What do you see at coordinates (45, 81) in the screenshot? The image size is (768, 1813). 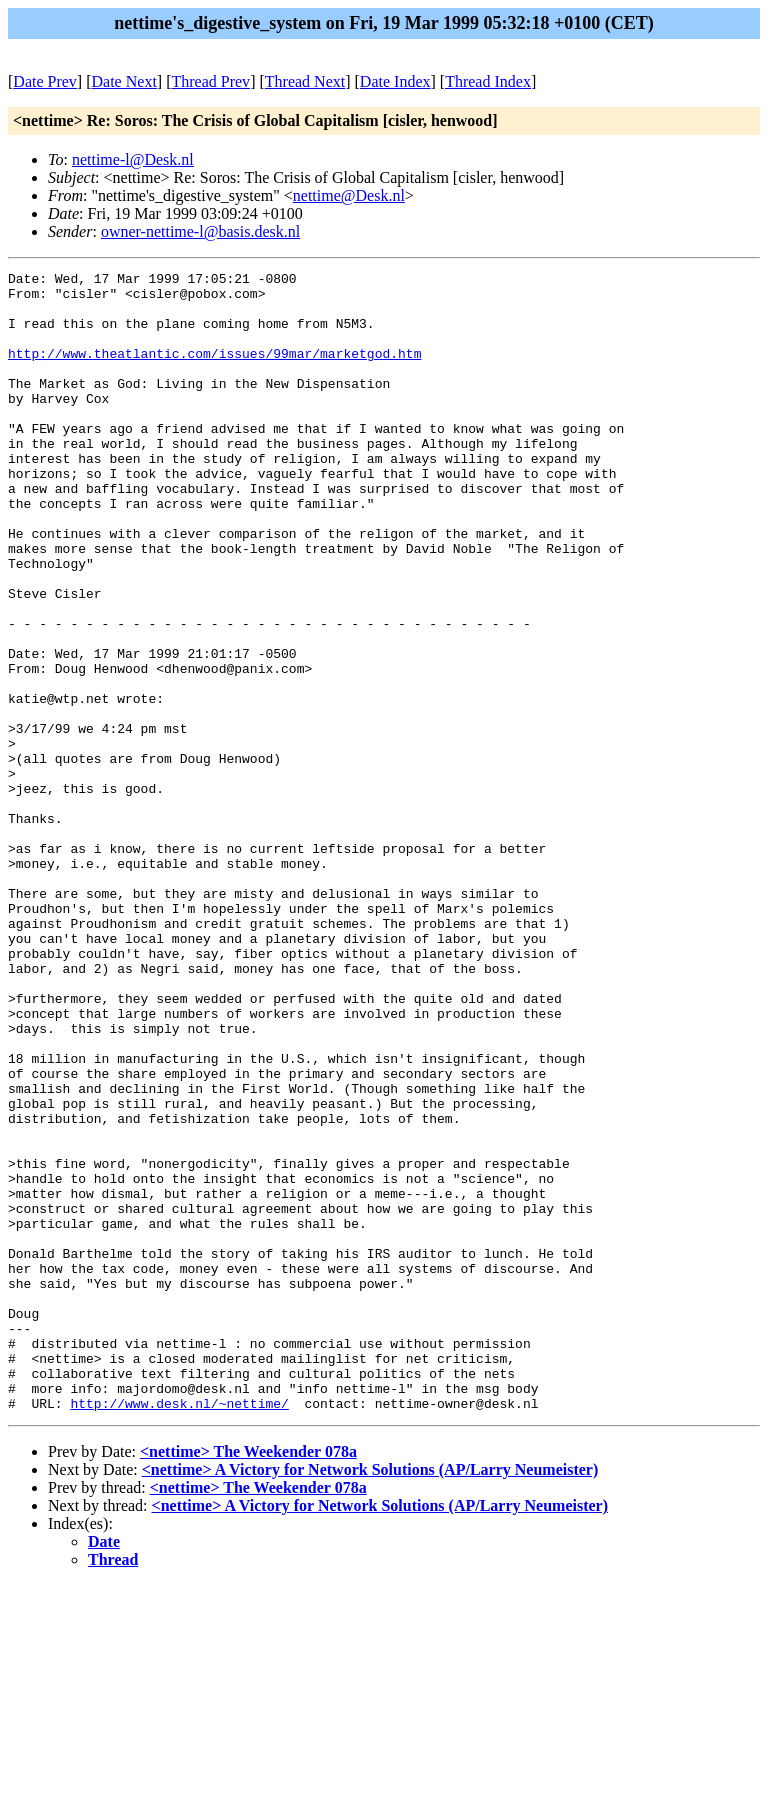 I see `Date Prev` at bounding box center [45, 81].